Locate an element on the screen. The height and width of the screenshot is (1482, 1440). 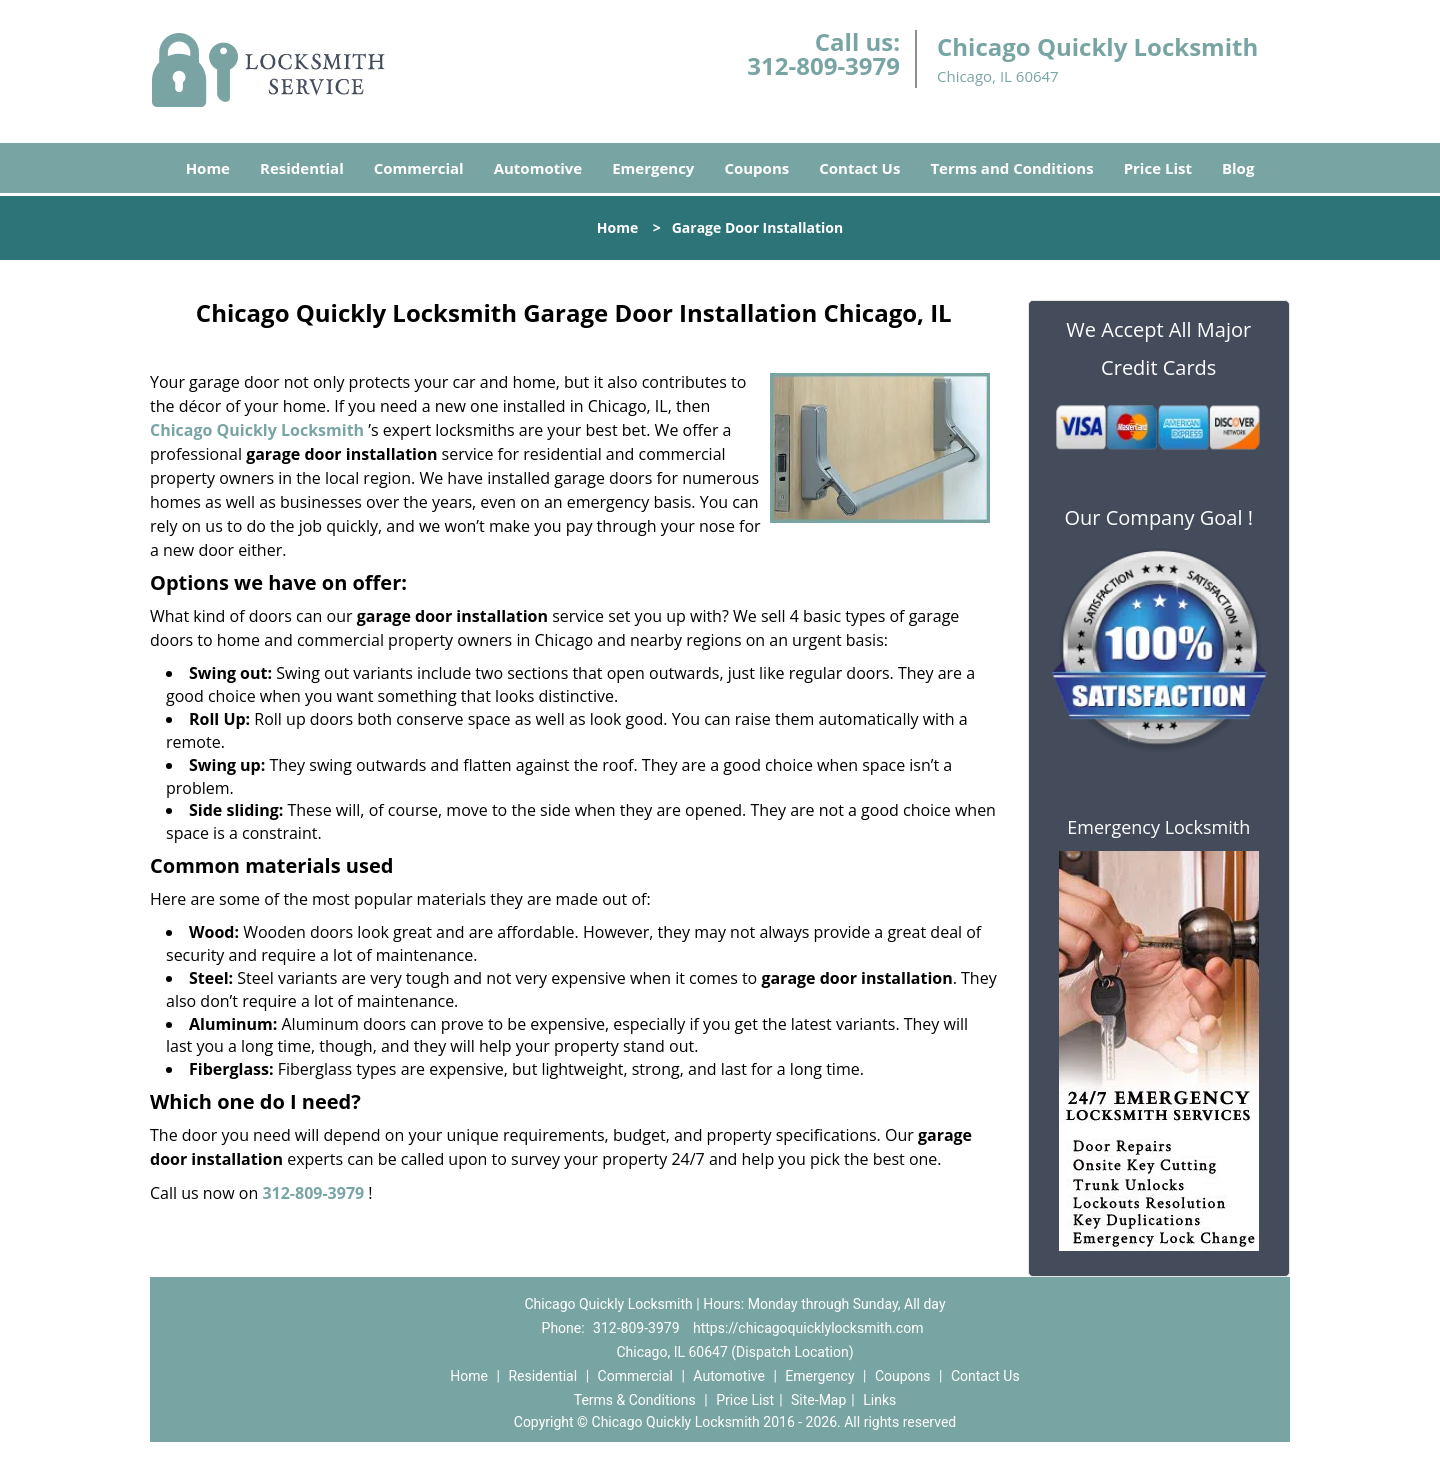
Emergency Locksmith is located at coordinates (1158, 827).